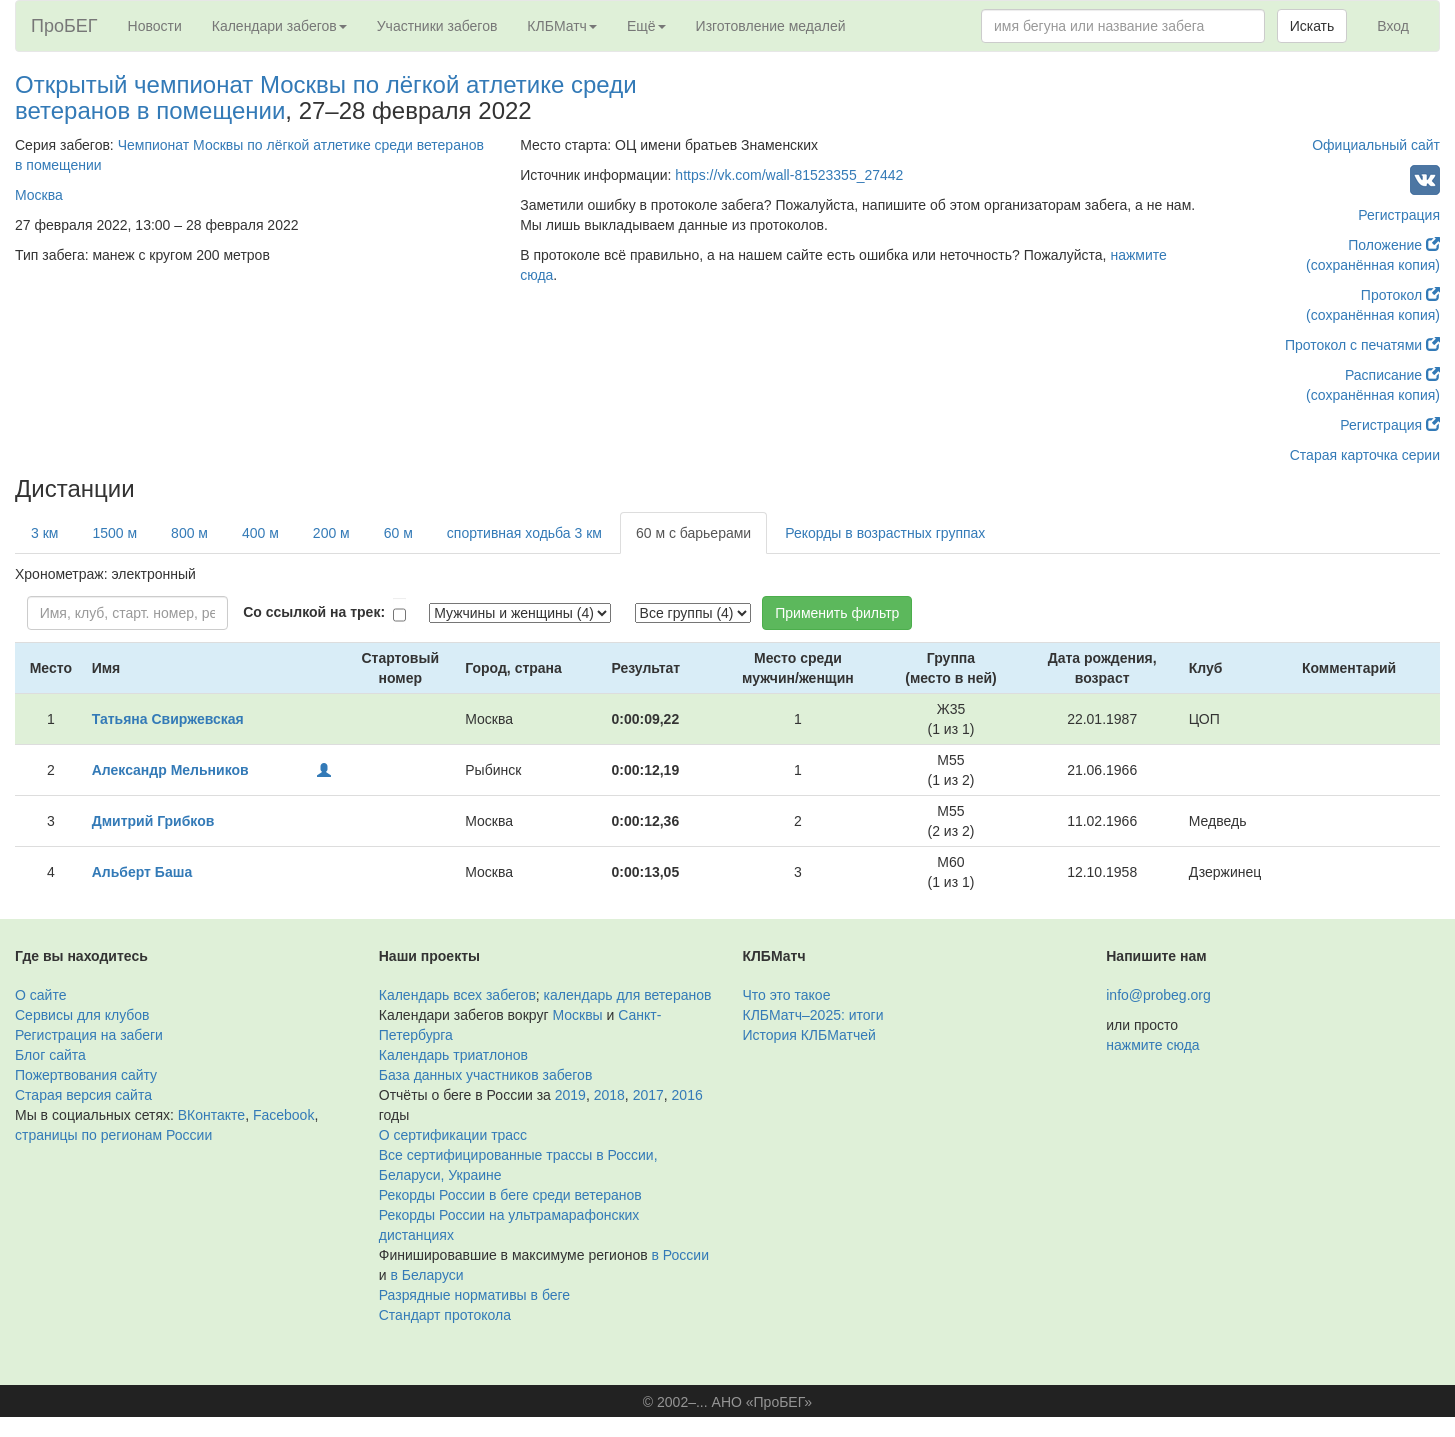  What do you see at coordinates (82, 1015) in the screenshot?
I see `Сервисы для клубов` at bounding box center [82, 1015].